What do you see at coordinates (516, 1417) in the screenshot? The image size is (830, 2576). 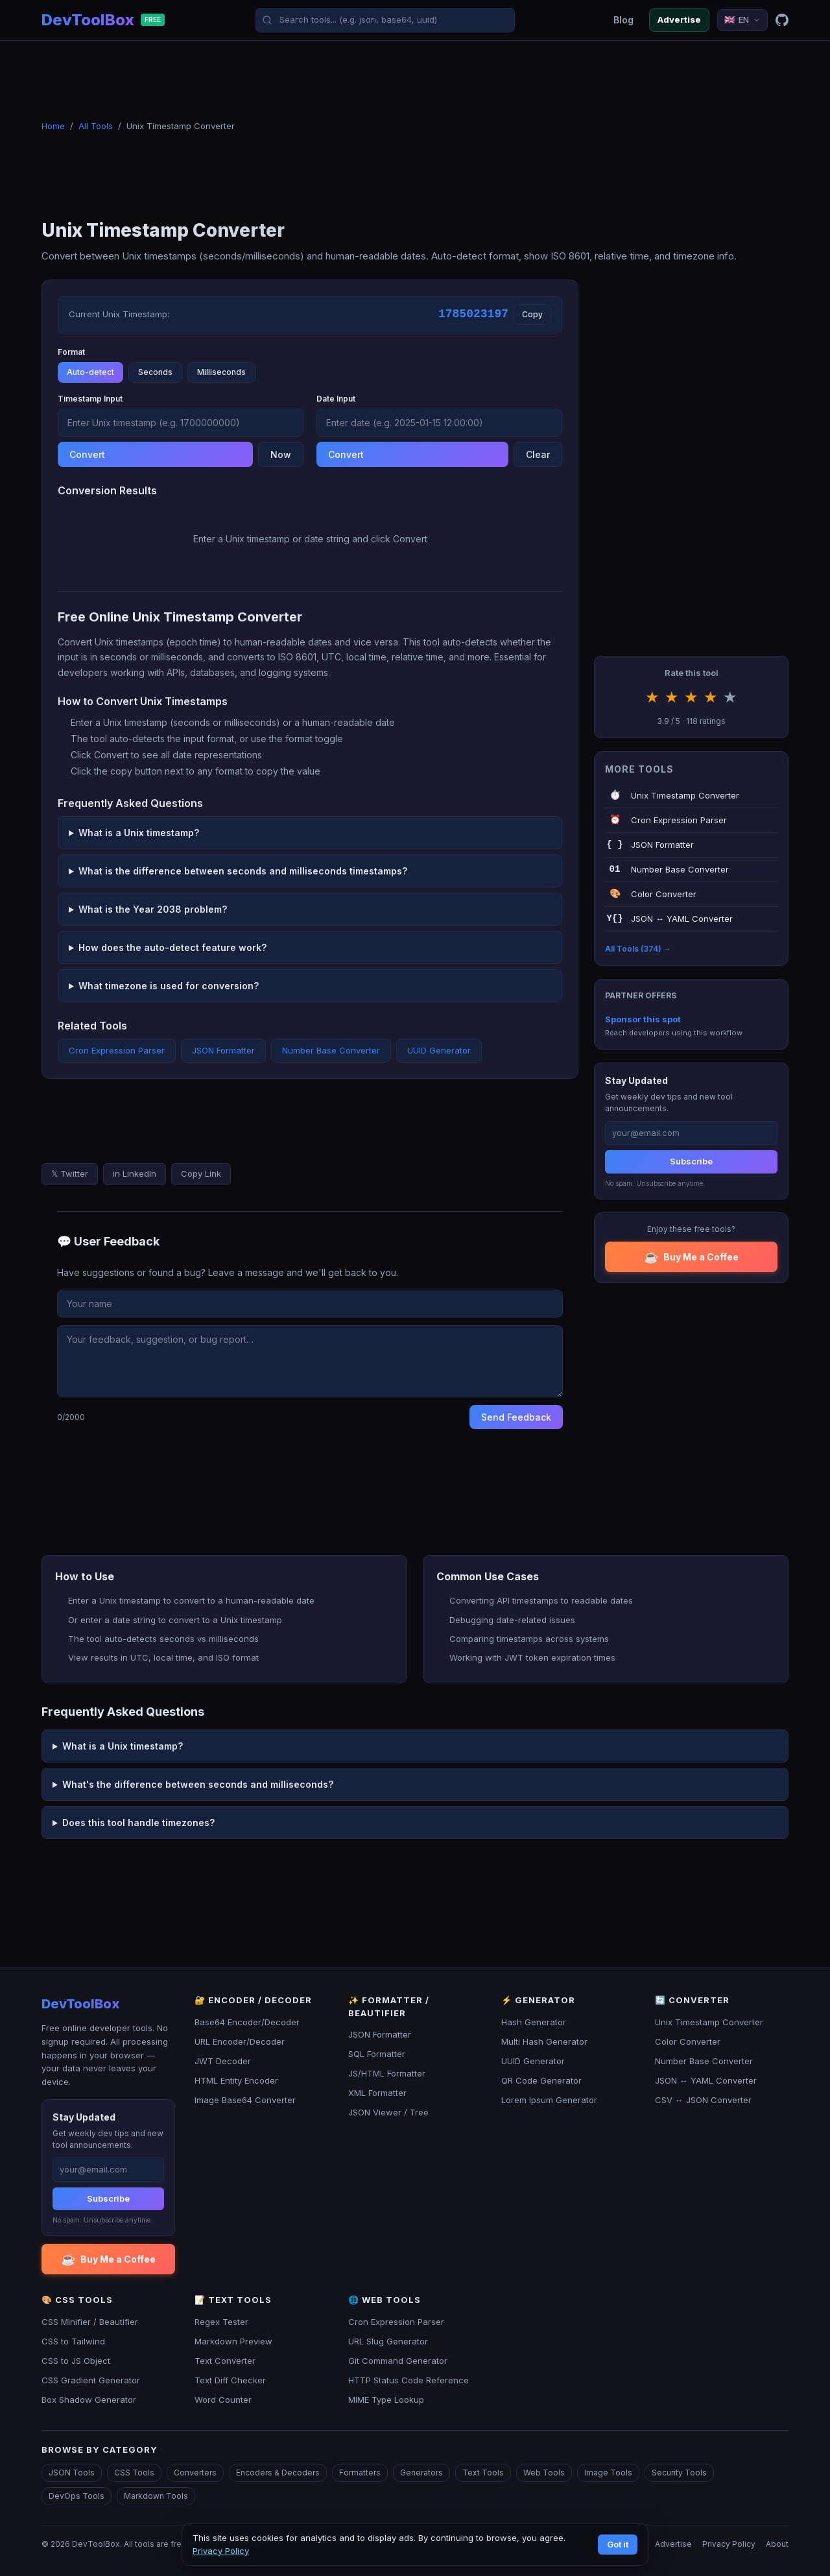 I see `Send Feedback` at bounding box center [516, 1417].